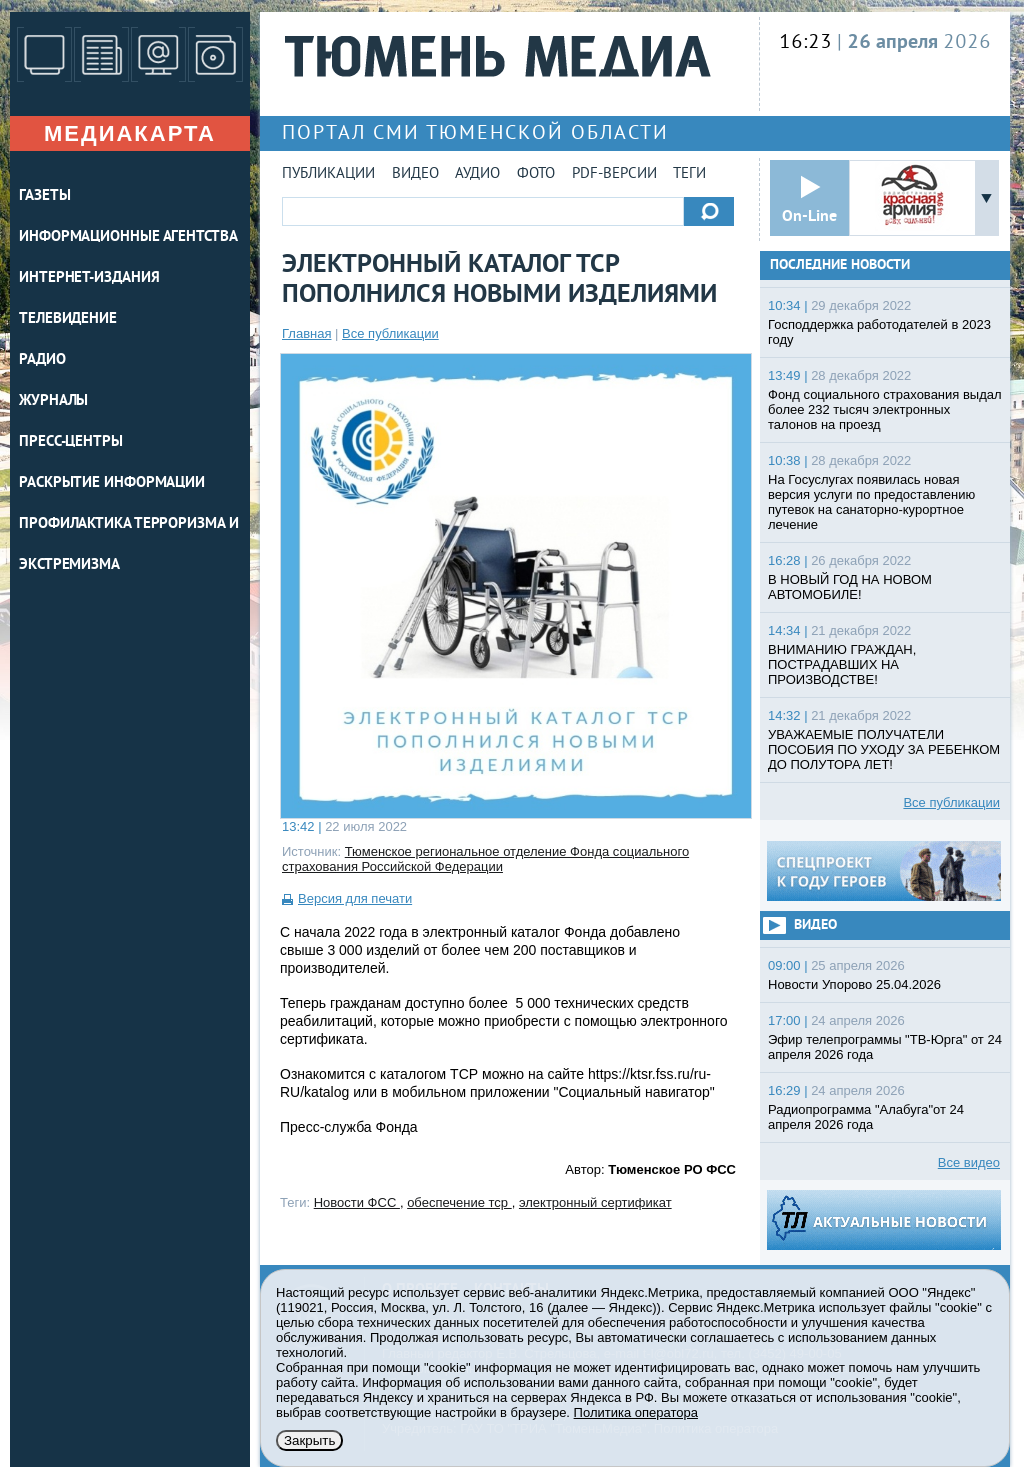 The image size is (1024, 1467). What do you see at coordinates (128, 237) in the screenshot?
I see `ИНФОРМАЦИОННЫЕ АГЕНТСТВА` at bounding box center [128, 237].